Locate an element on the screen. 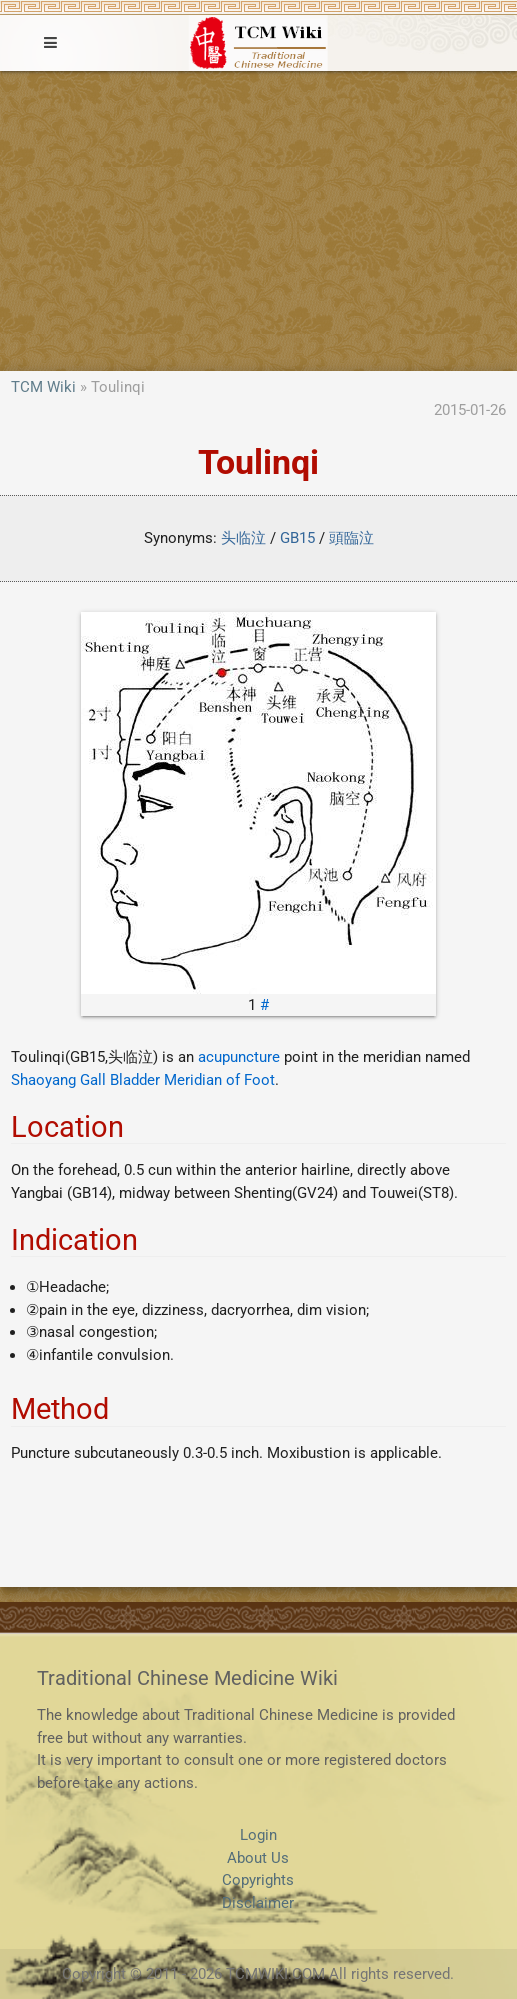  Login is located at coordinates (258, 1835).